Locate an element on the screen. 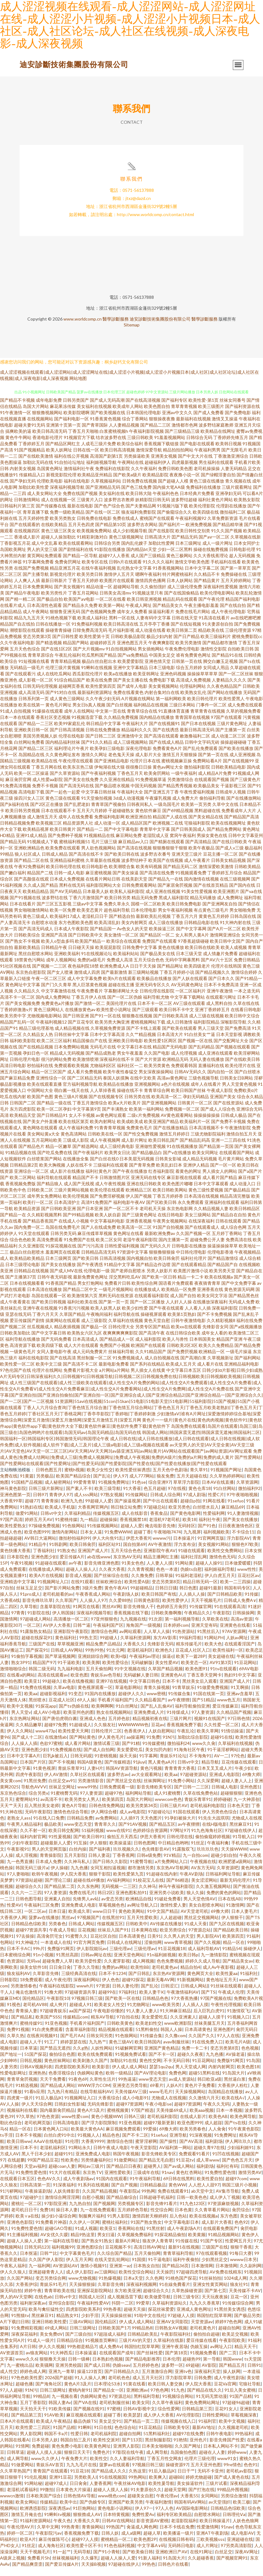 The height and width of the screenshot is (2576, 263). 麻豆视频免费观看 is located at coordinates (123, 2137).